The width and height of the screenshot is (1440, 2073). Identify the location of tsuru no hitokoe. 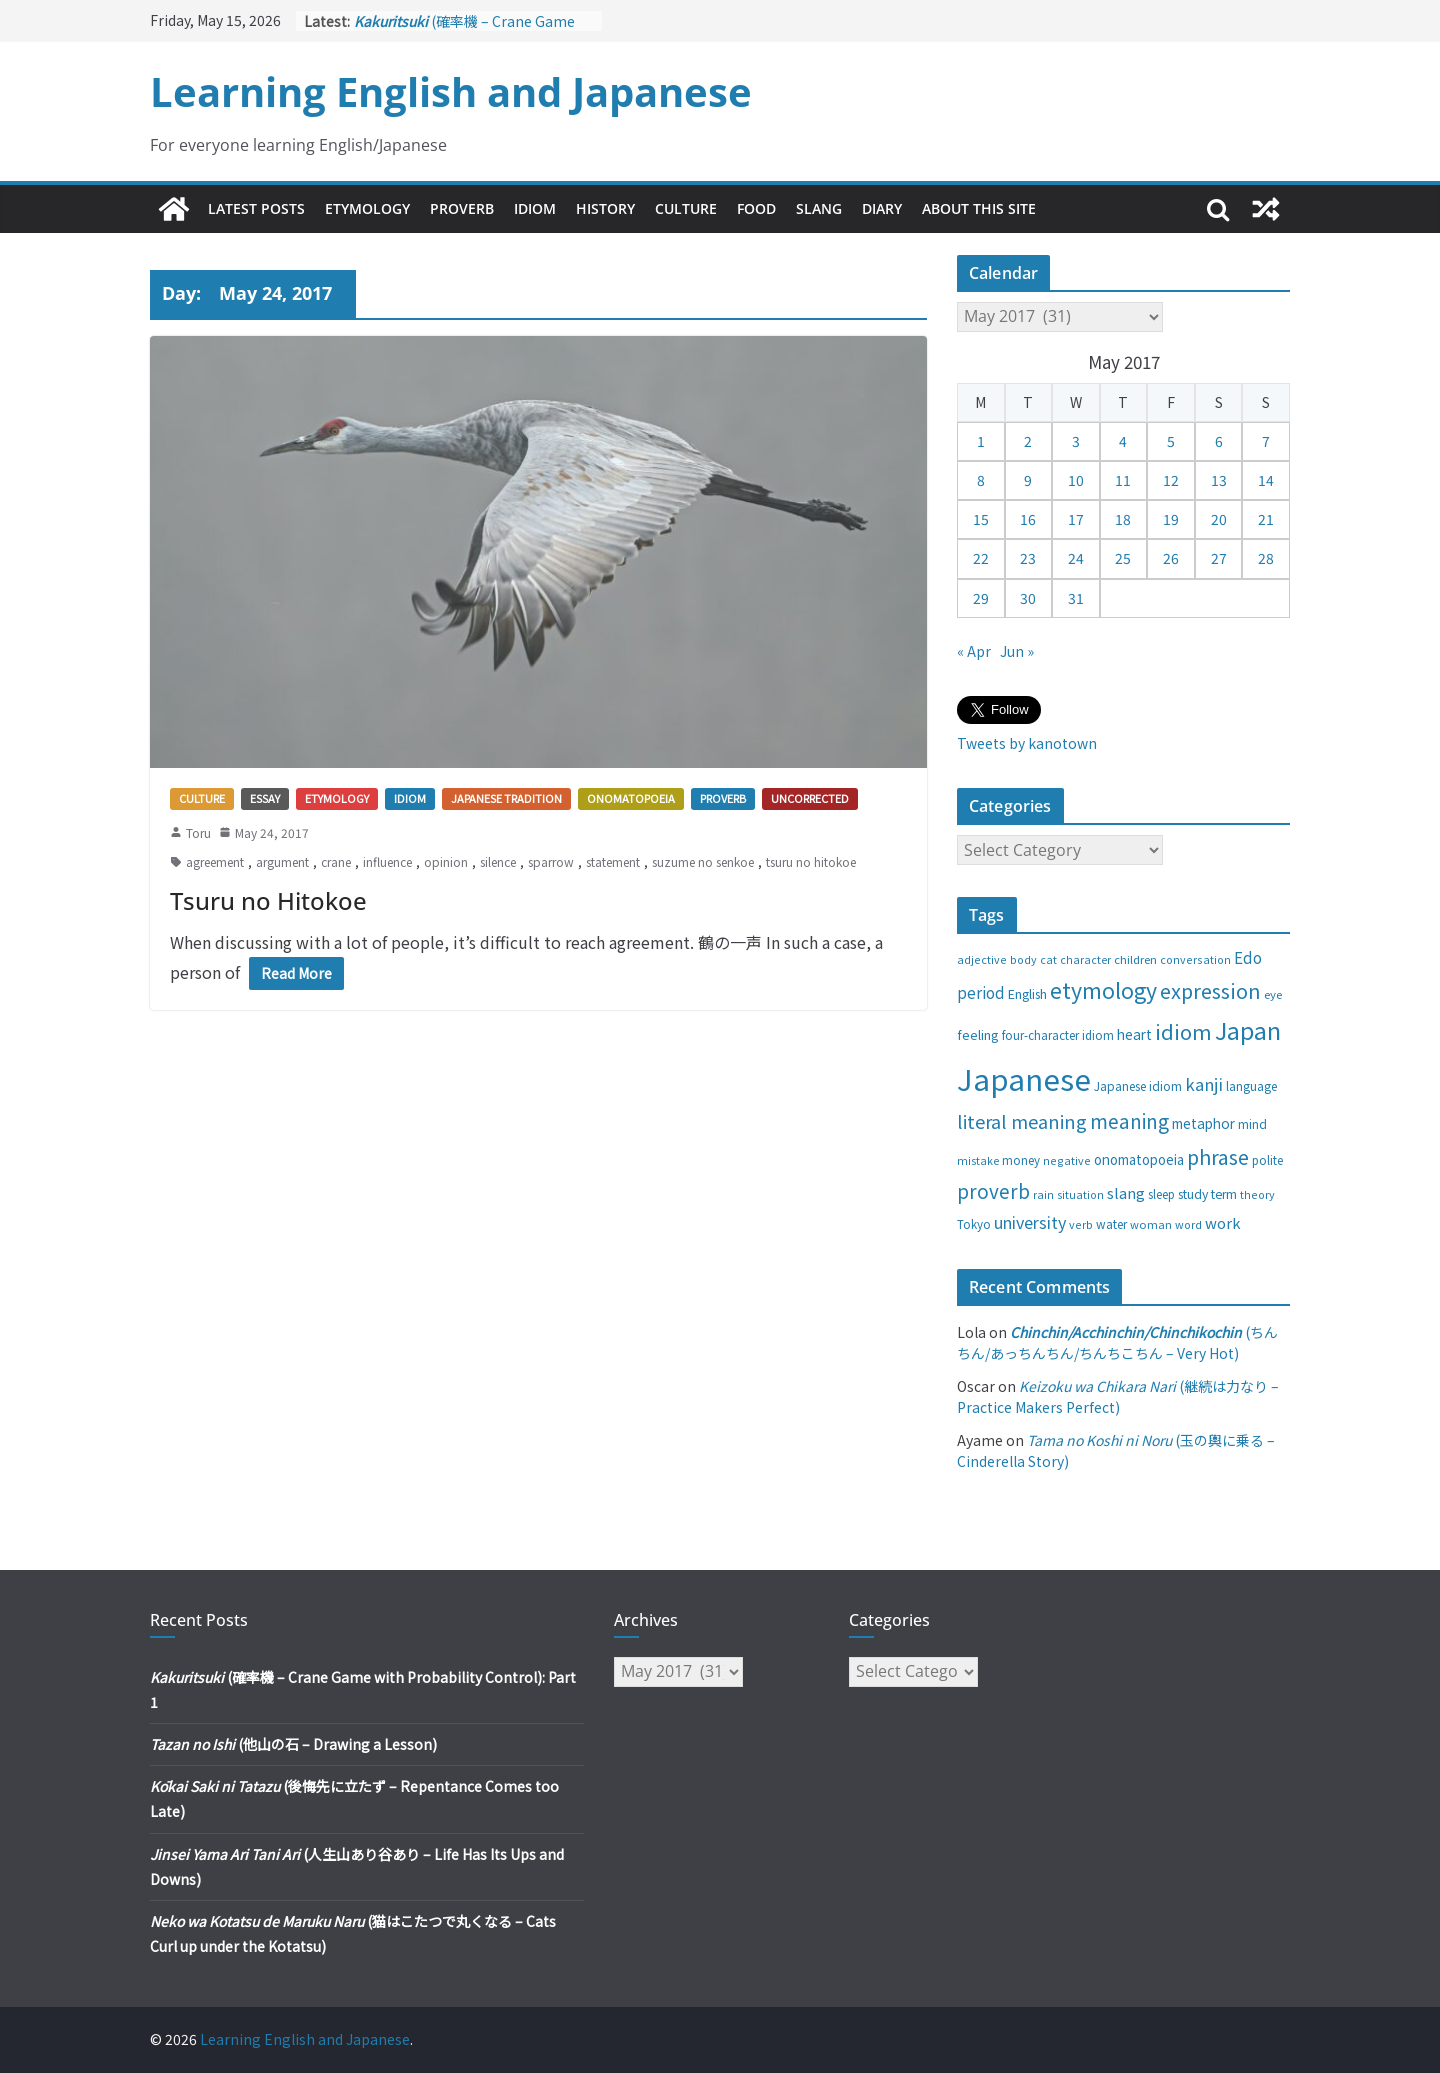
(811, 861).